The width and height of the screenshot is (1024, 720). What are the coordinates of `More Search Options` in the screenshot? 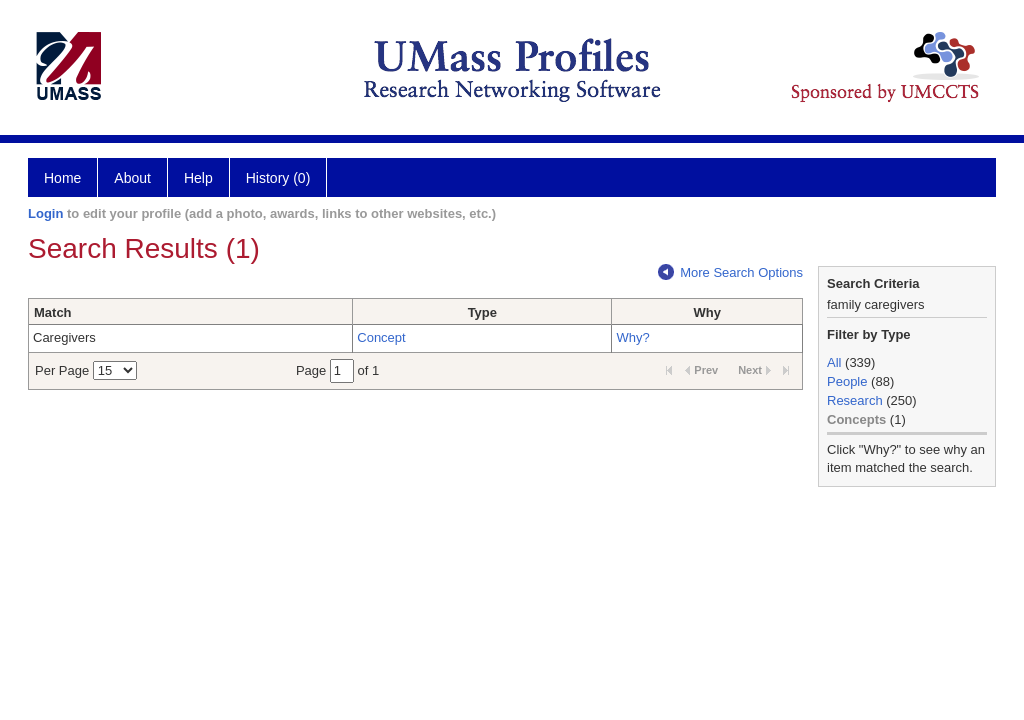 It's located at (730, 272).